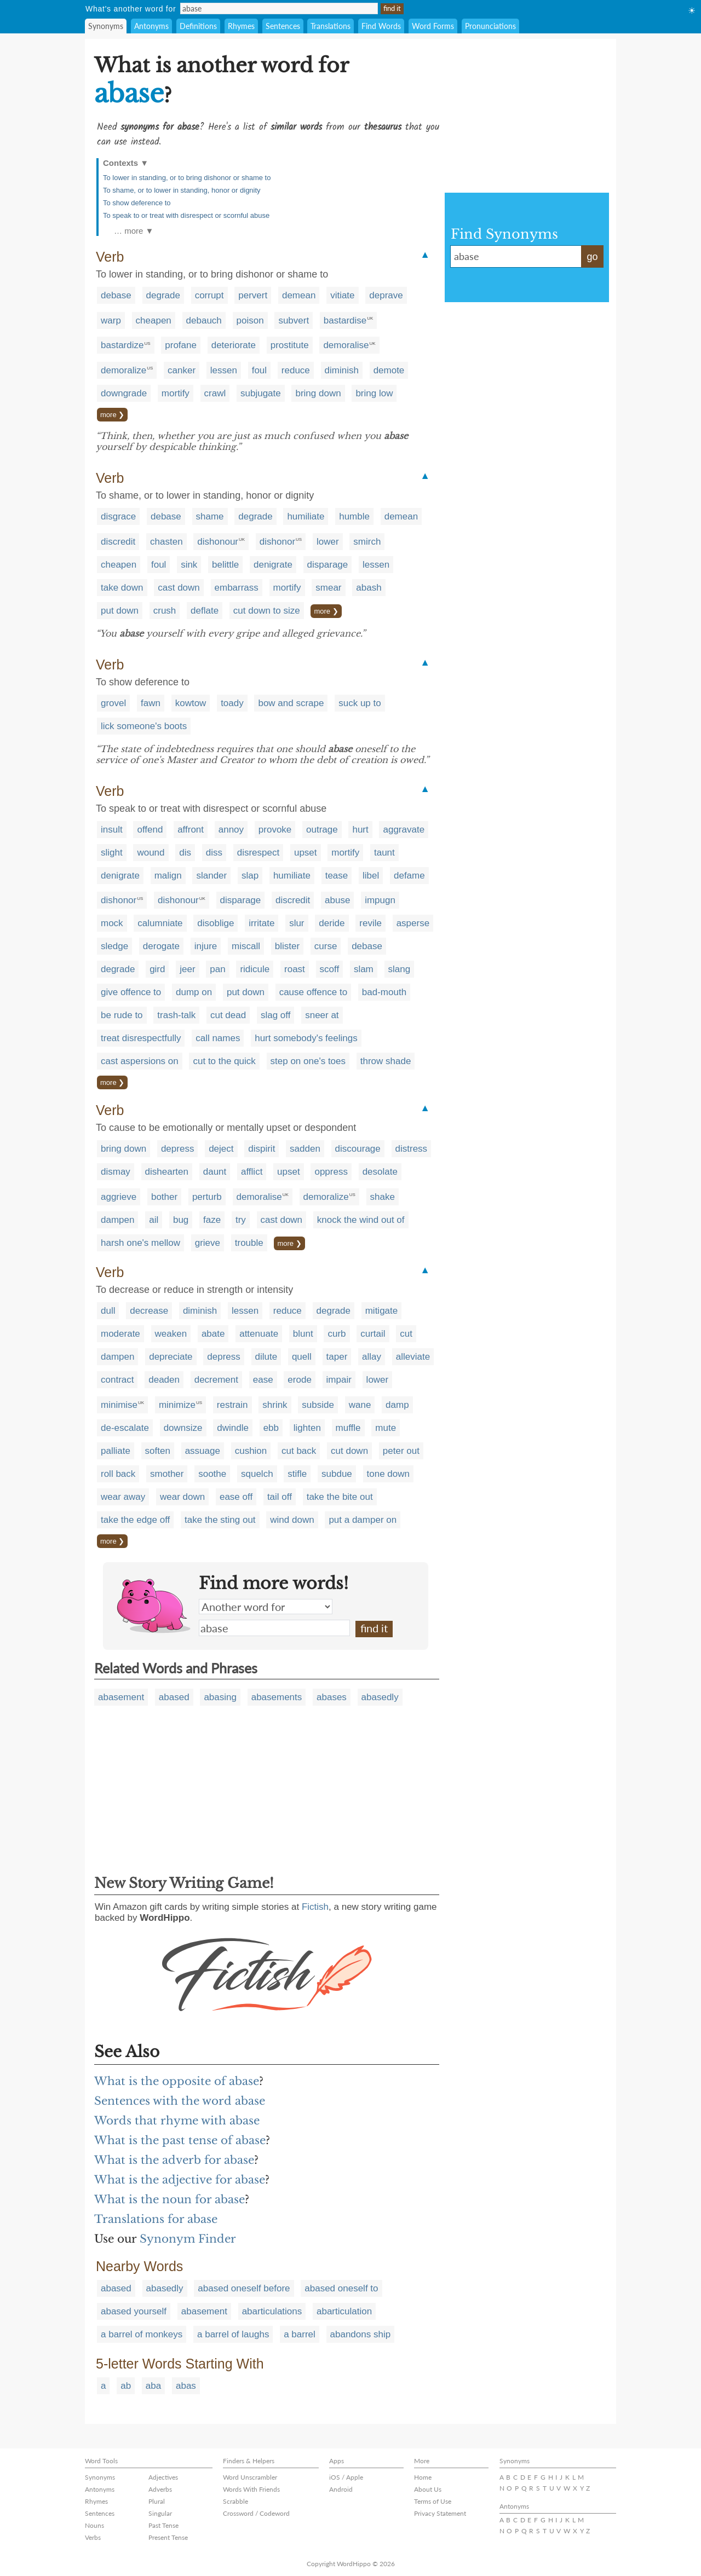  I want to click on Fictish, so click(315, 1907).